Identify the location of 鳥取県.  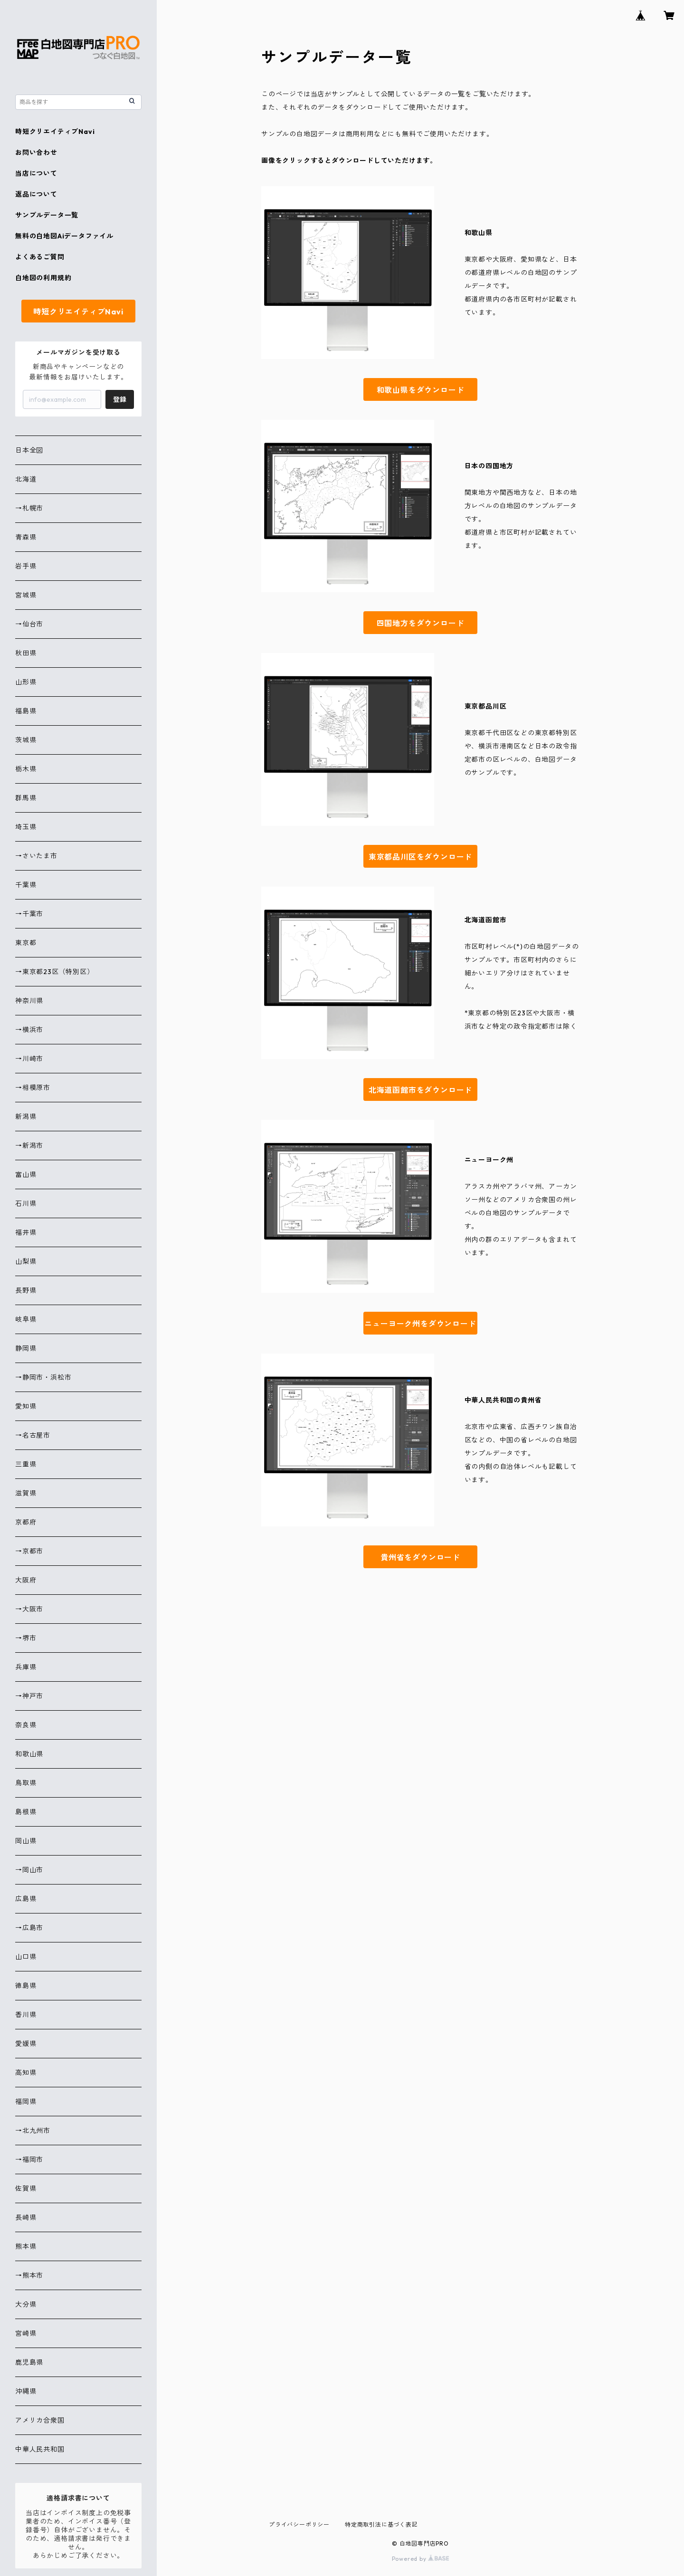
(25, 1783).